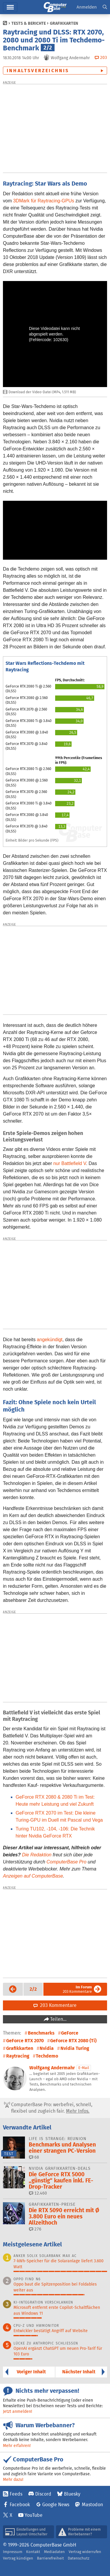 The height and width of the screenshot is (2576, 110). I want to click on 203 Kommentare, so click(77, 1989).